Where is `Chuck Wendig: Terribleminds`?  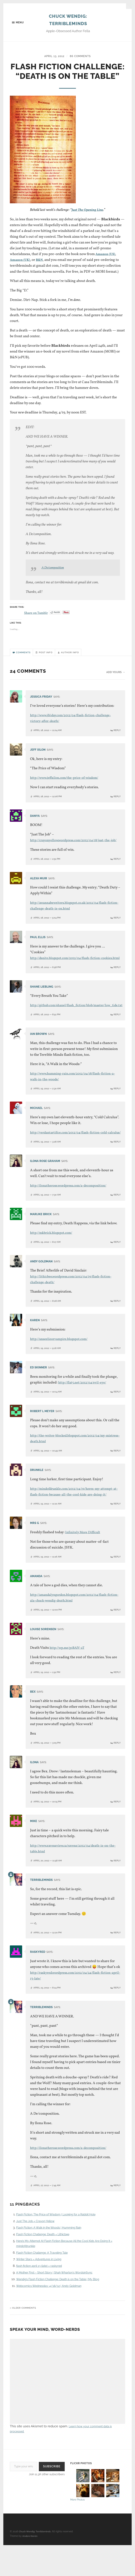 Chuck Wendig: Terribleminds is located at coordinates (70, 23).